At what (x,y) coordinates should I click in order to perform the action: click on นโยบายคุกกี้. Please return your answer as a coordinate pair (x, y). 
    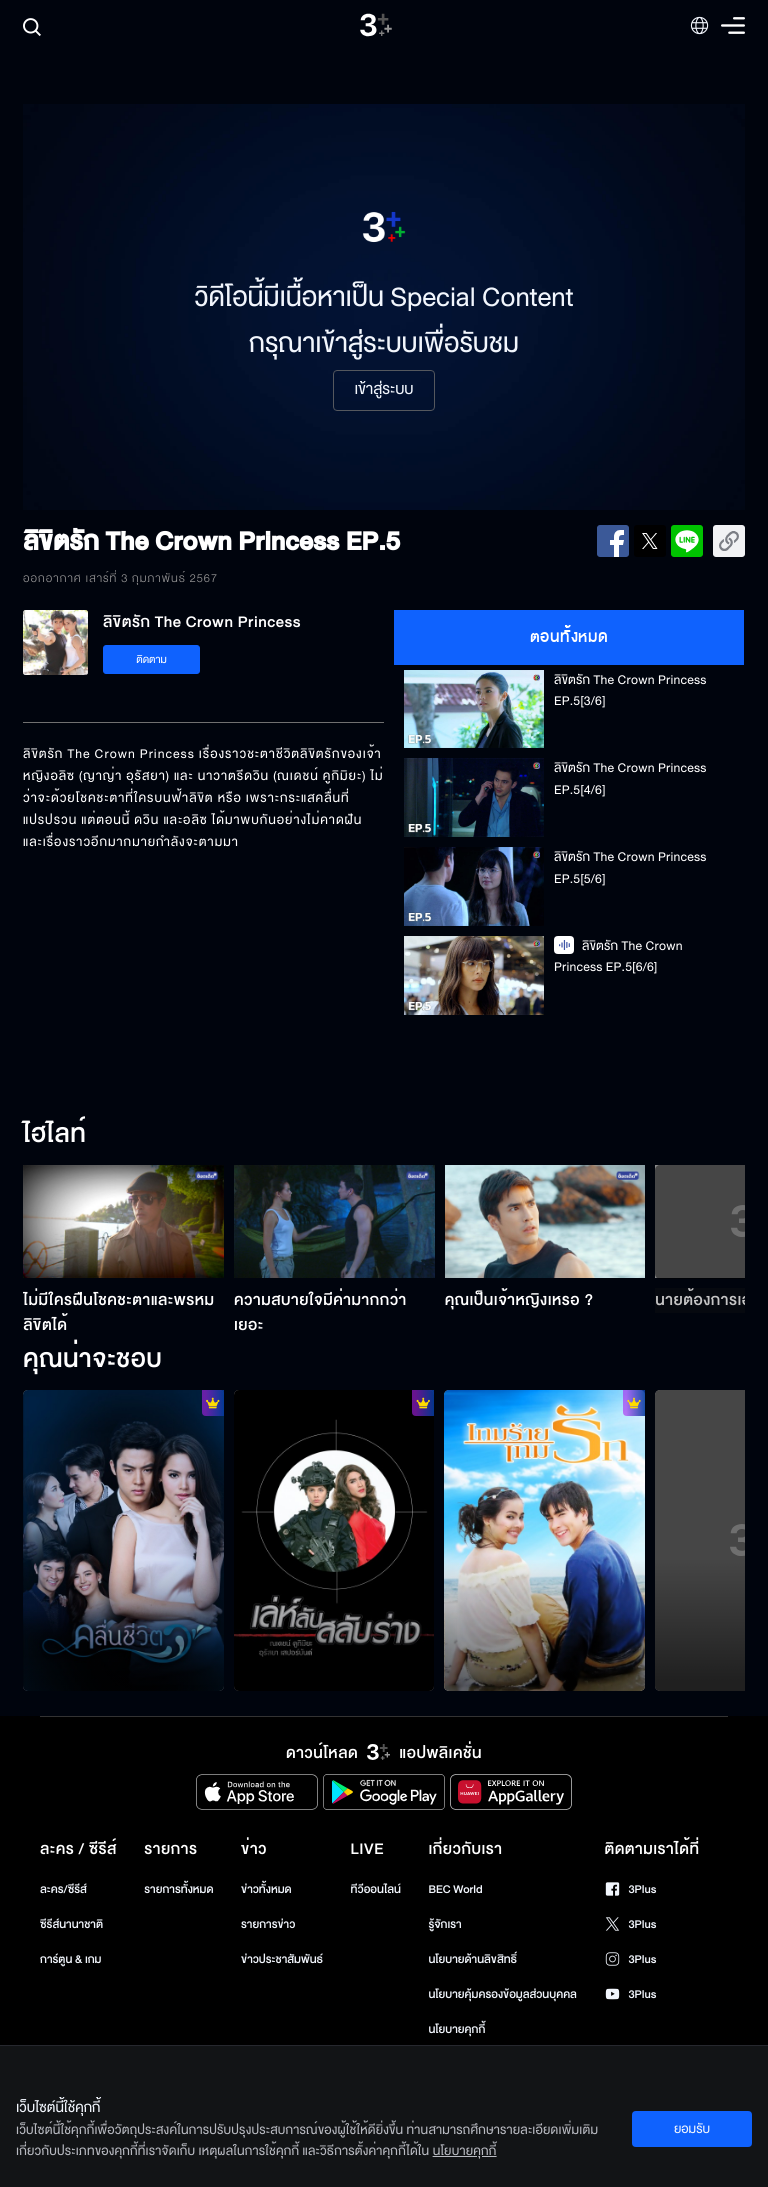
    Looking at the image, I should click on (456, 2029).